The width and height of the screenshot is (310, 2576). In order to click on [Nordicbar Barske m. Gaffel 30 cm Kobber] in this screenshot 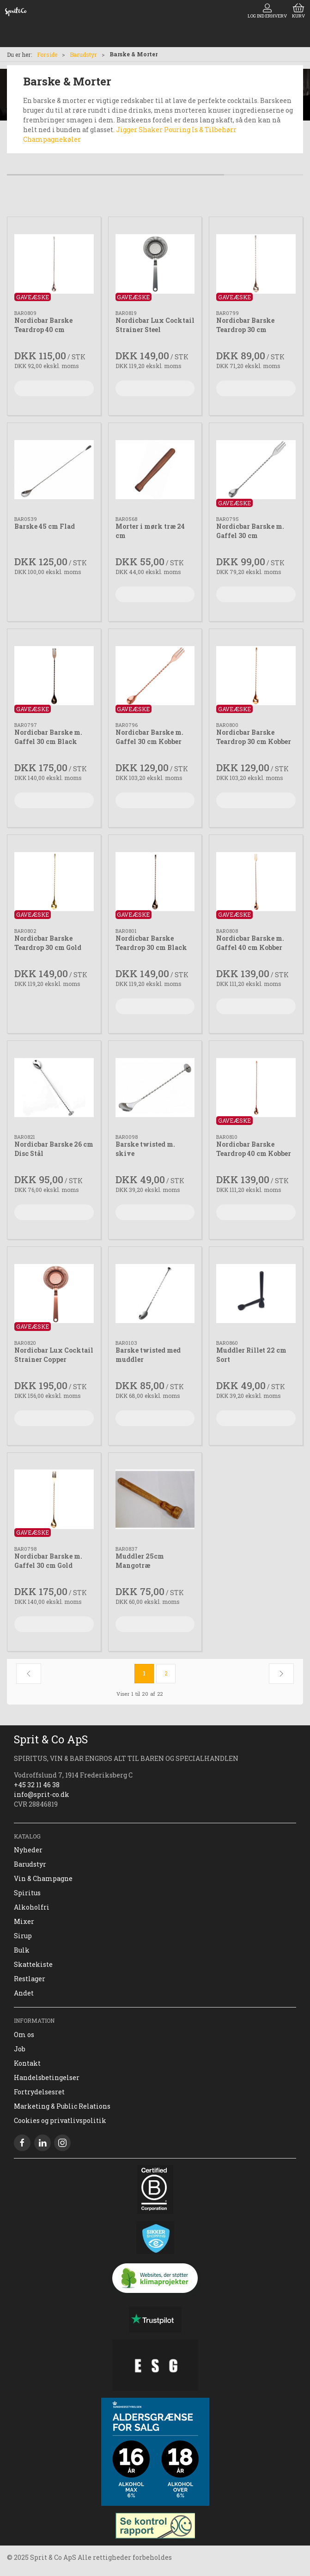, I will do `click(155, 675)`.